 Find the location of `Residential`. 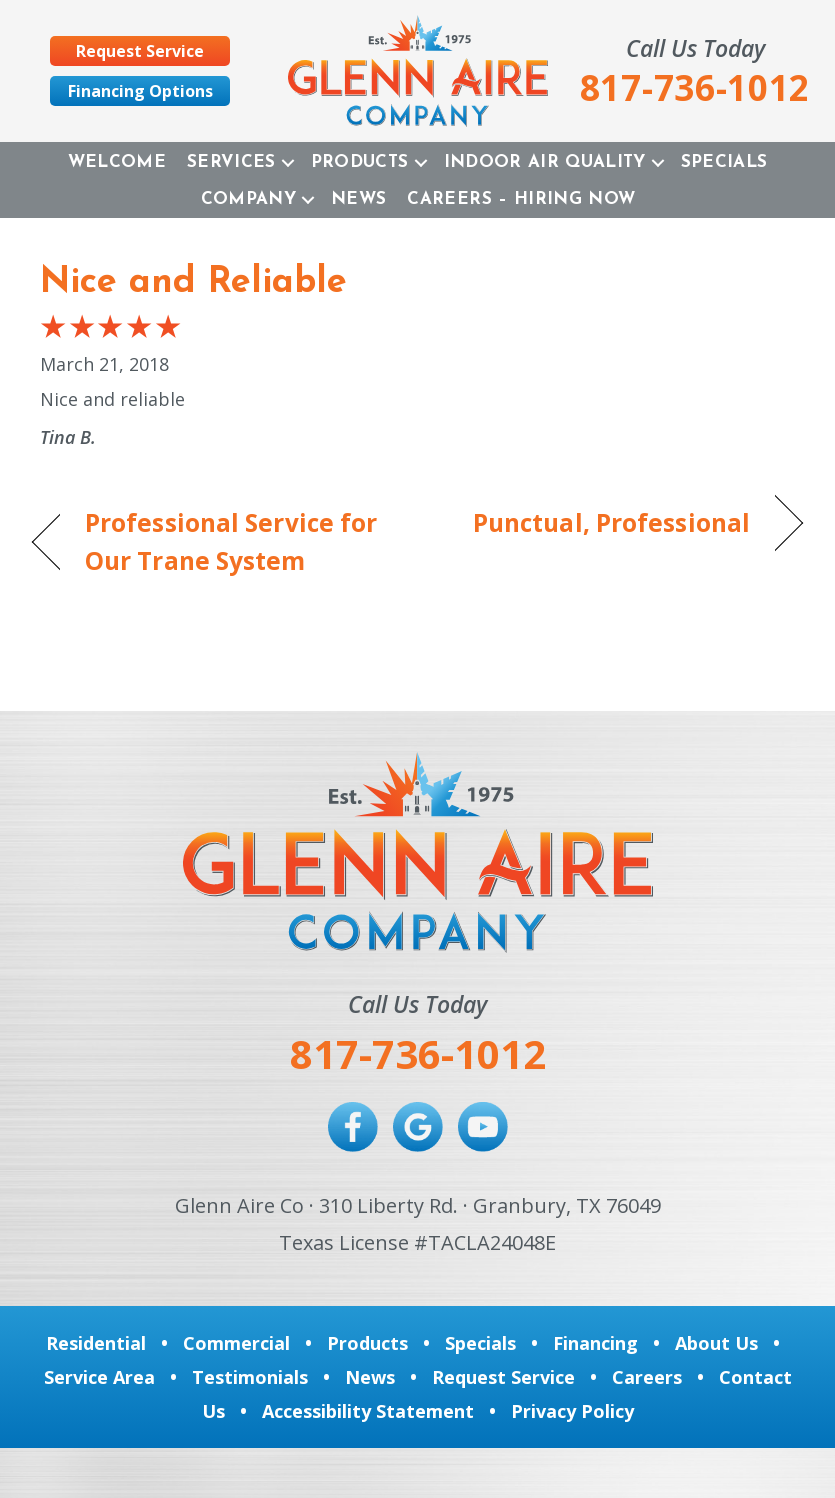

Residential is located at coordinates (96, 1343).